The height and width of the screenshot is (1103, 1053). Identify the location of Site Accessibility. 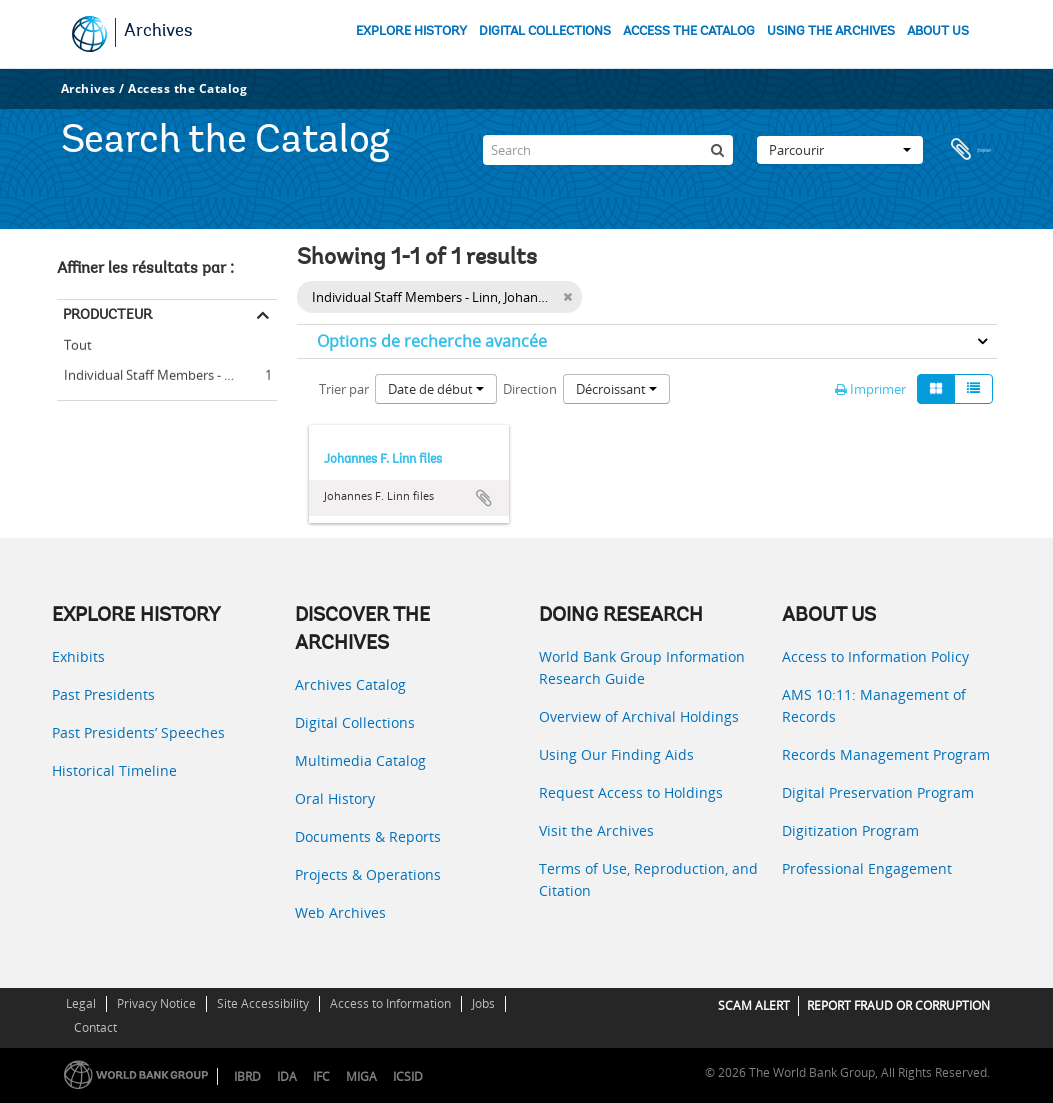
(263, 1003).